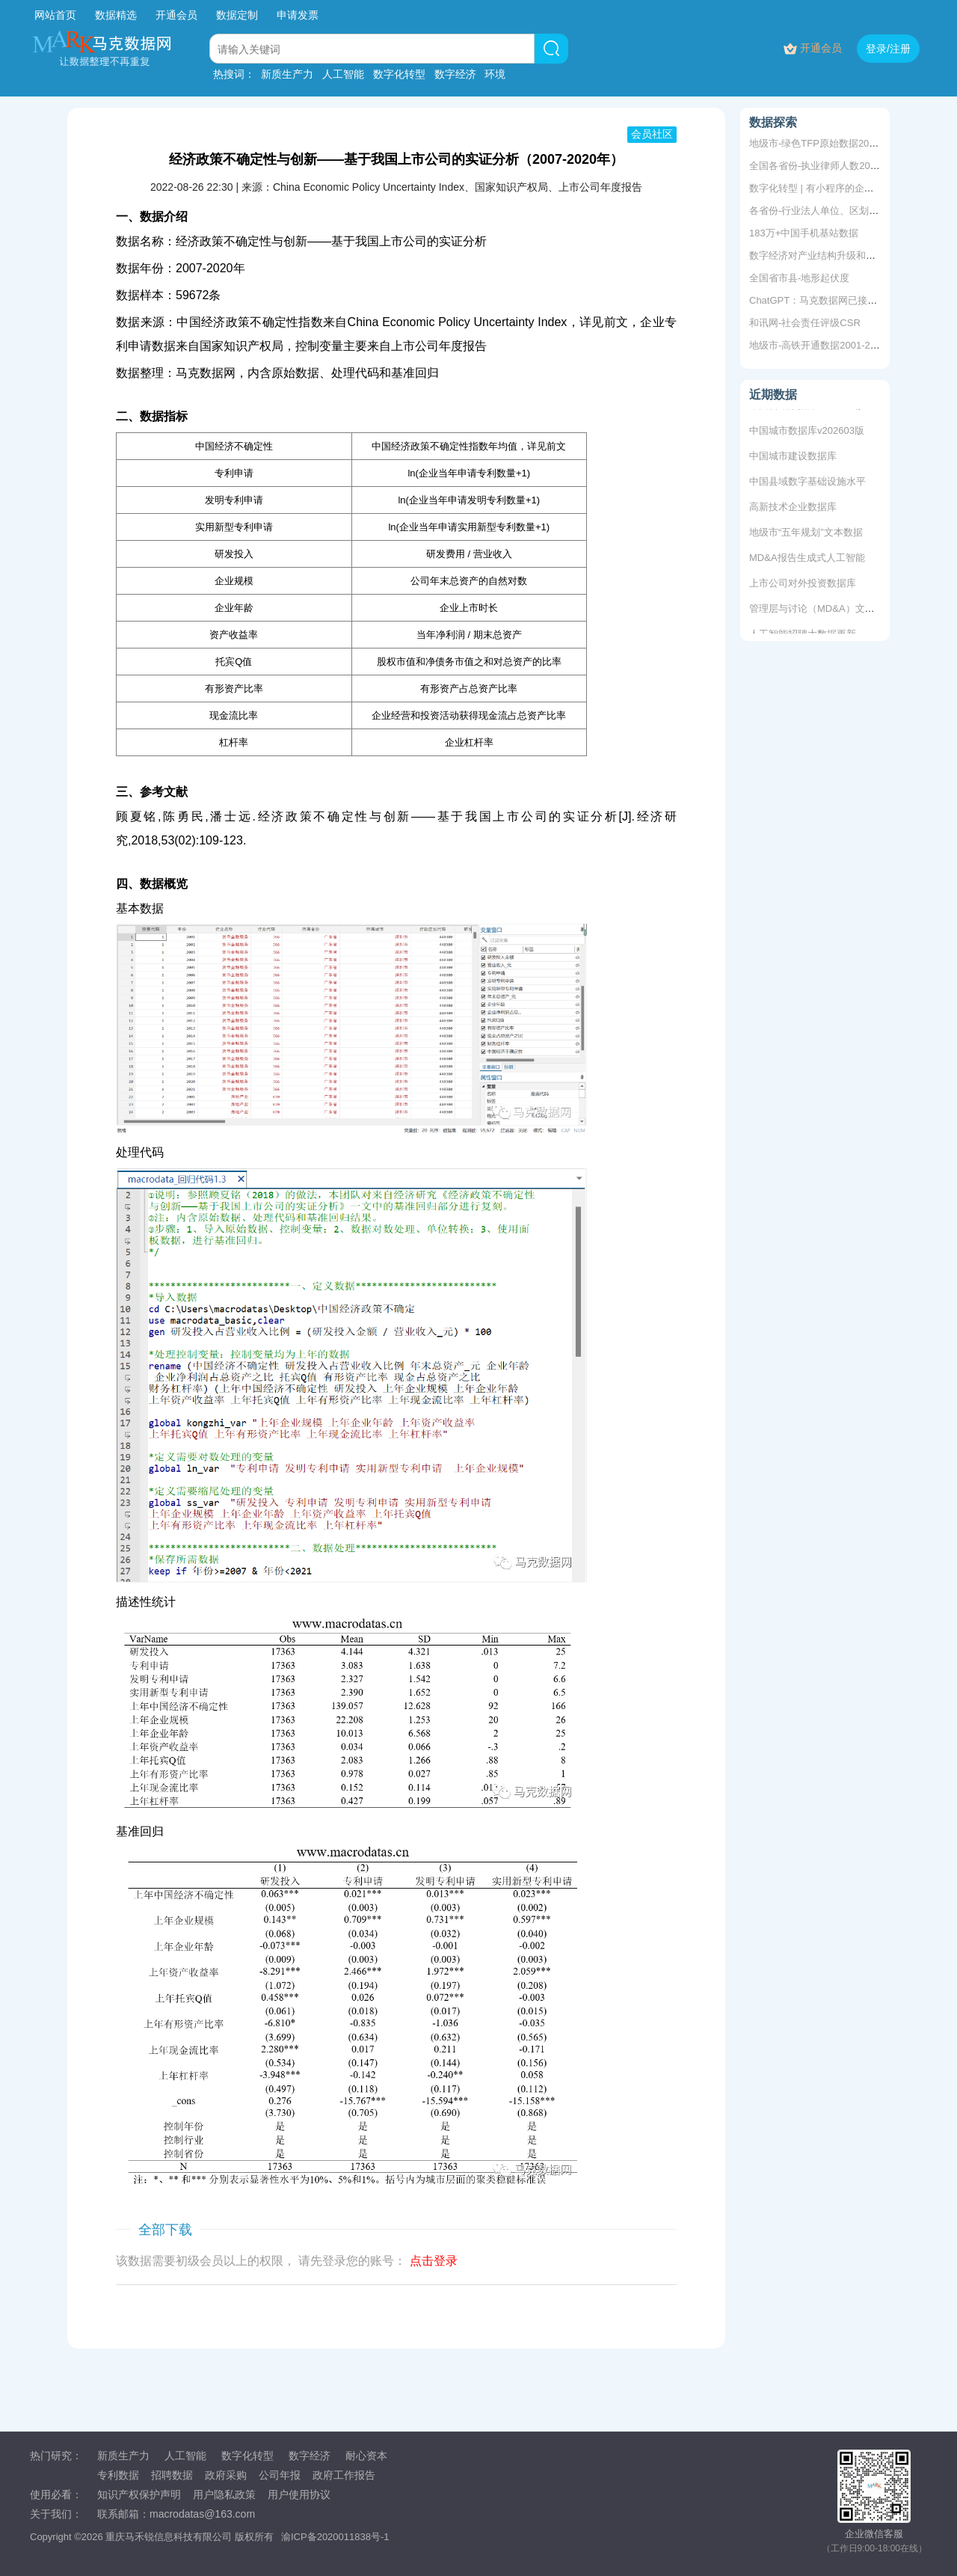 The image size is (957, 2576). Describe the element at coordinates (793, 458) in the screenshot. I see `中国城市建设数据库` at that location.